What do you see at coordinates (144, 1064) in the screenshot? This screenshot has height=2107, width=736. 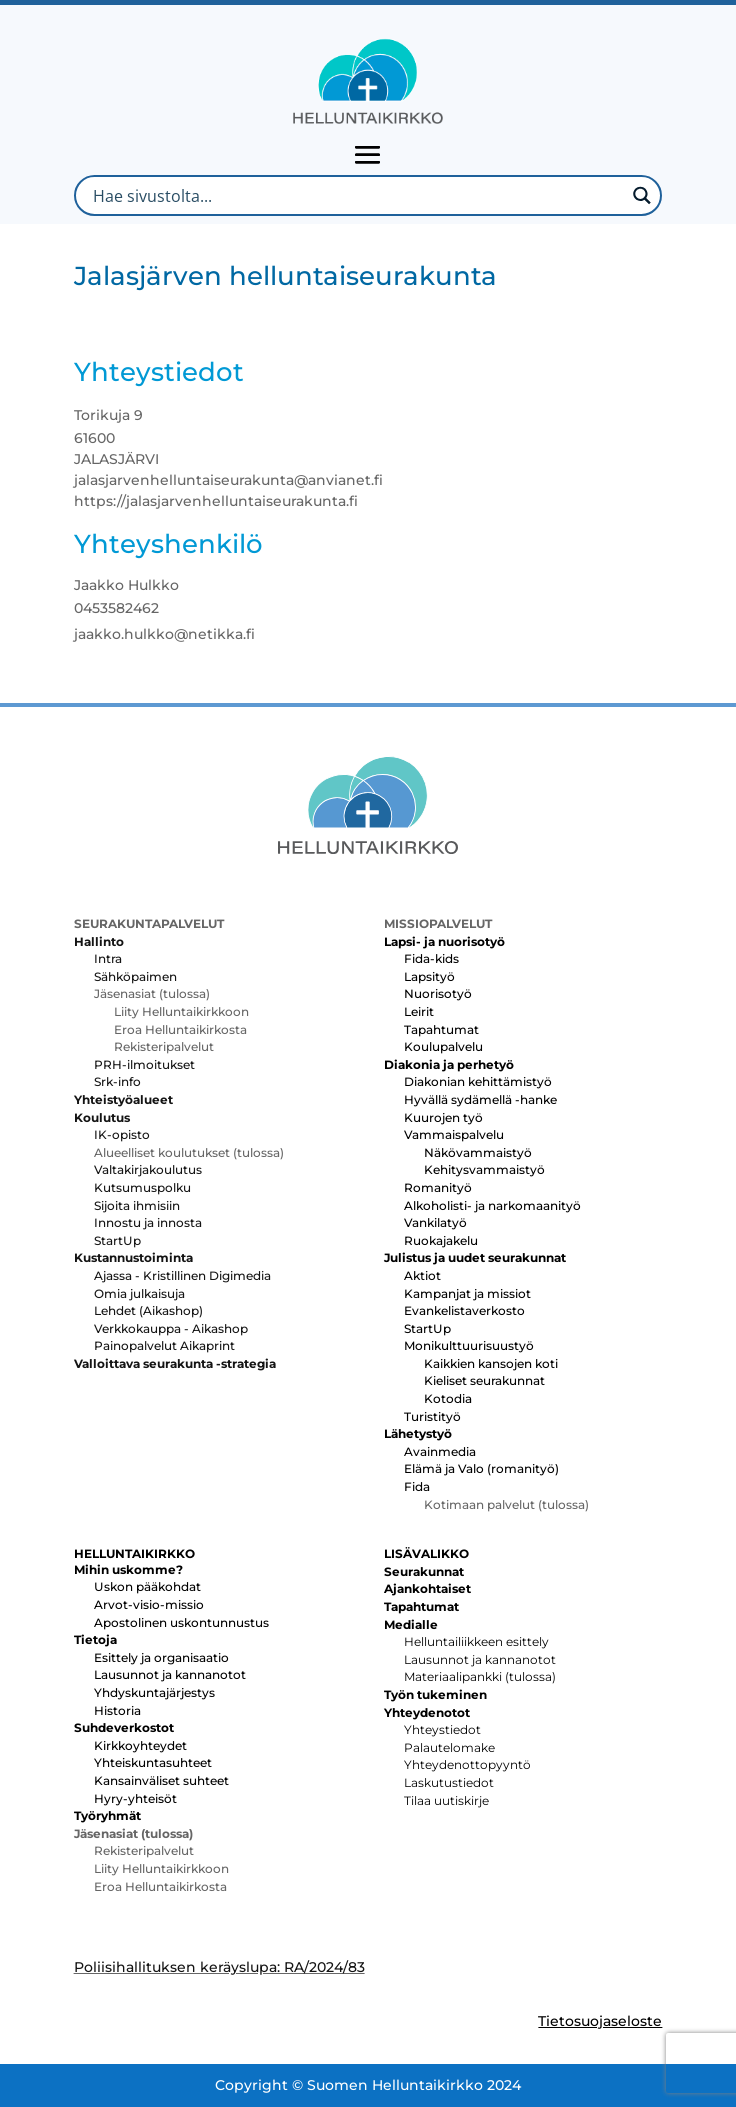 I see `PRH-ilmoitukset` at bounding box center [144, 1064].